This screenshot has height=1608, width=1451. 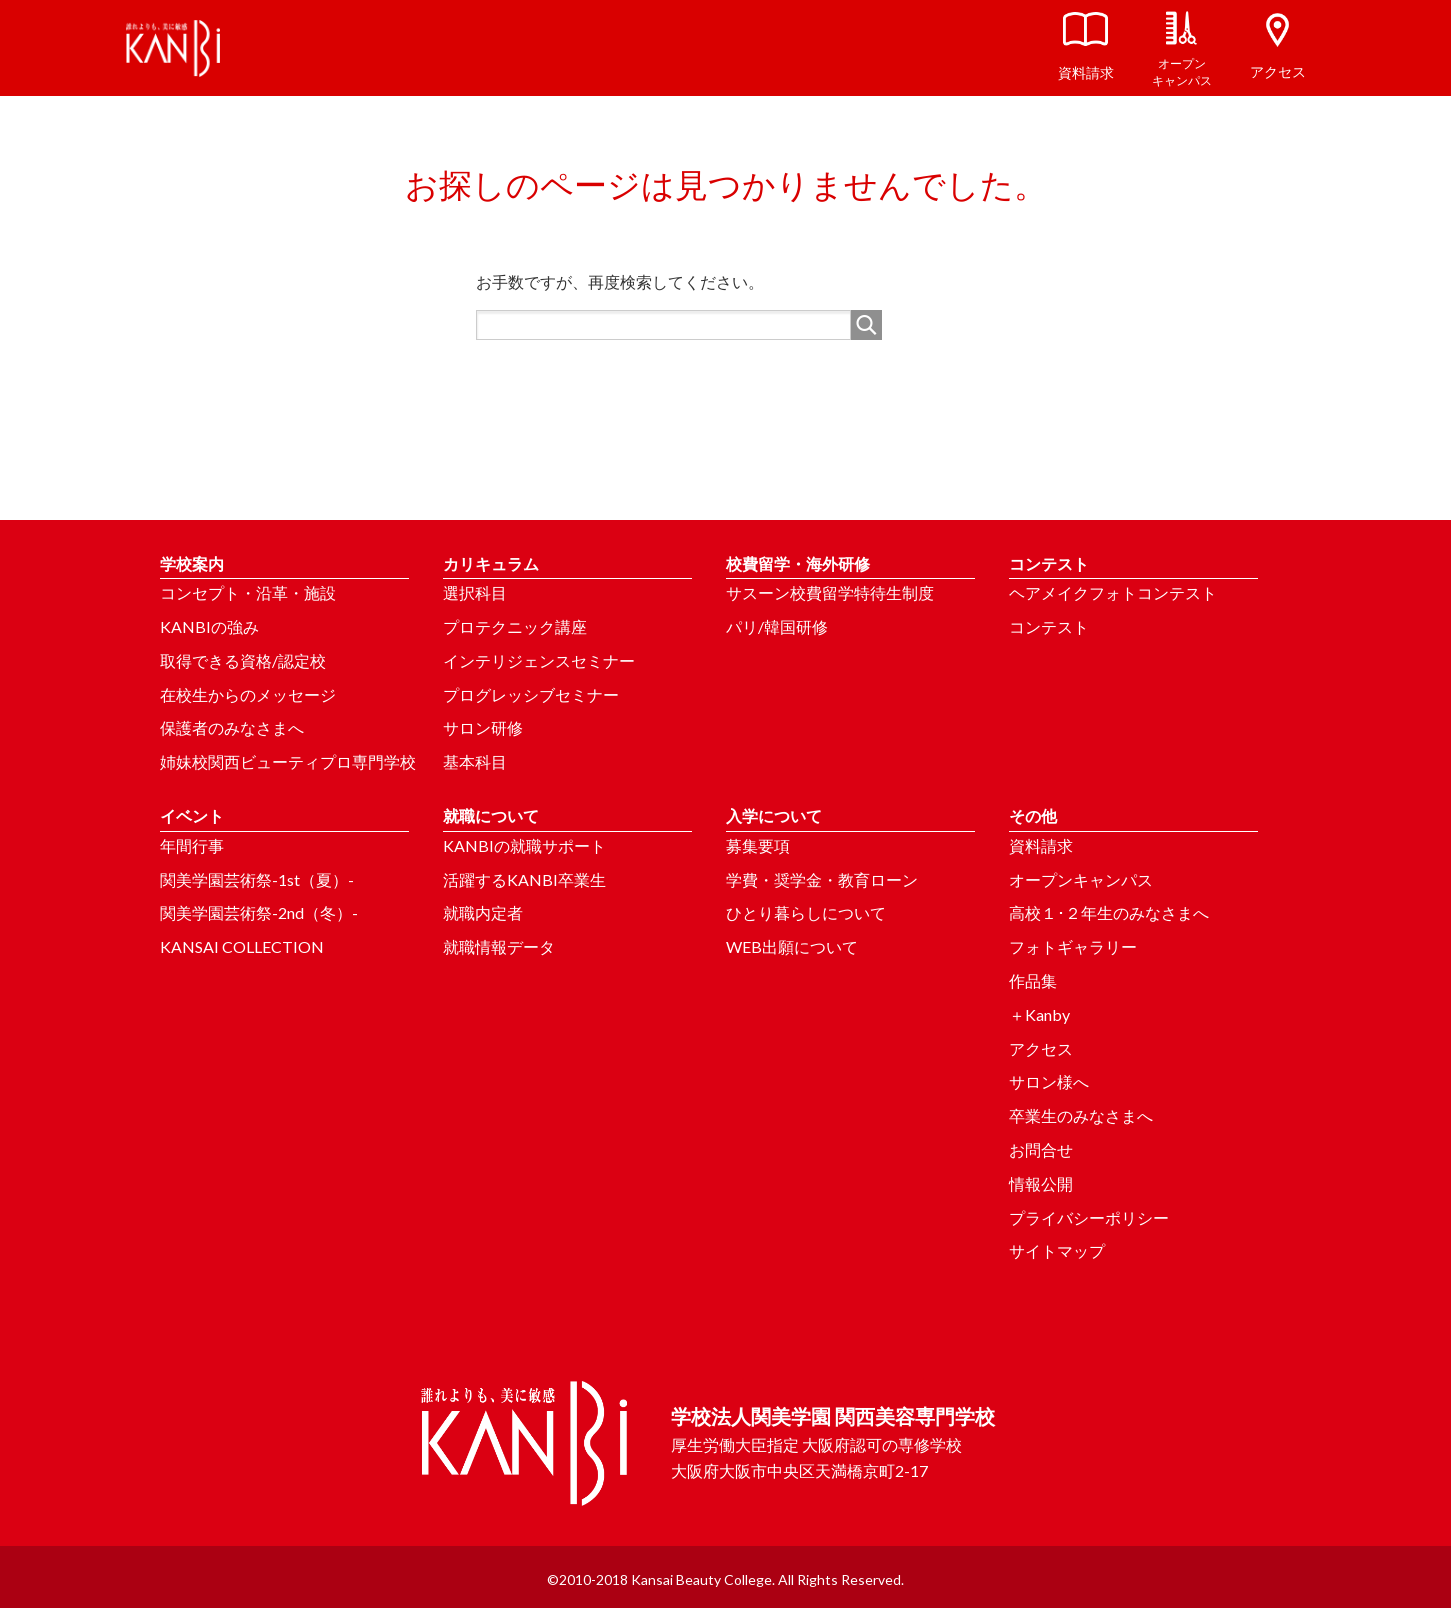 I want to click on ひとり暮らしについて, so click(x=806, y=912).